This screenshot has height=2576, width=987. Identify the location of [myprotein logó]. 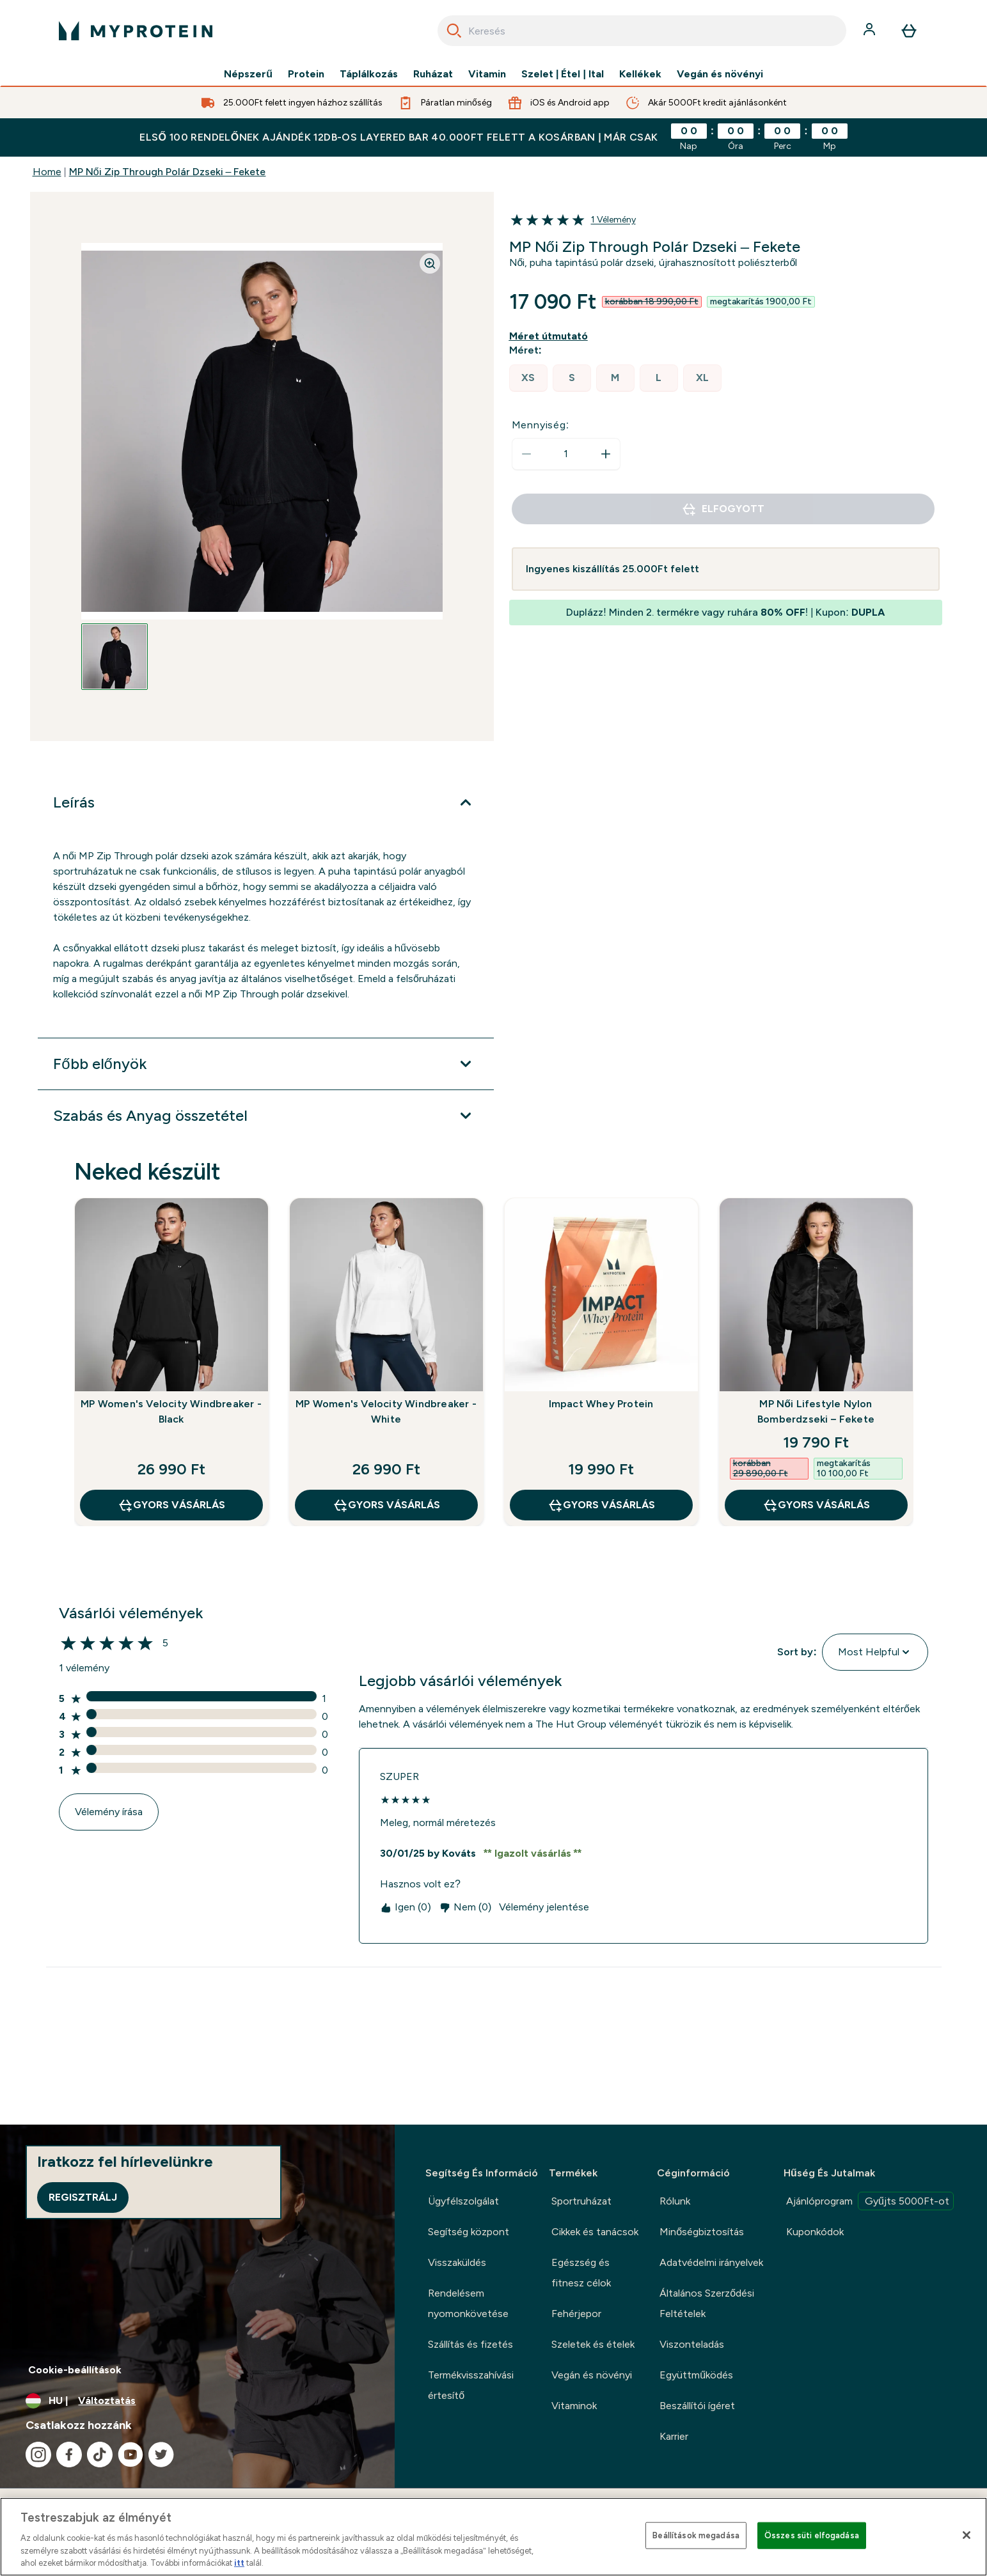
(135, 30).